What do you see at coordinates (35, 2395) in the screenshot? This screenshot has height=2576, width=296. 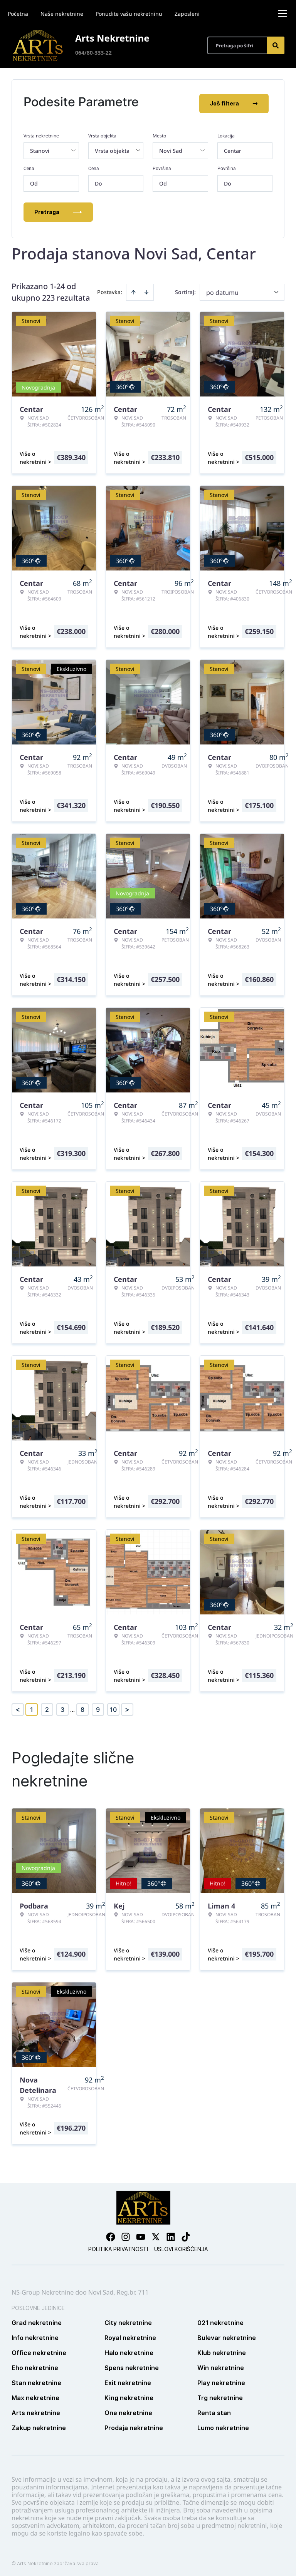 I see `Max nekretnine` at bounding box center [35, 2395].